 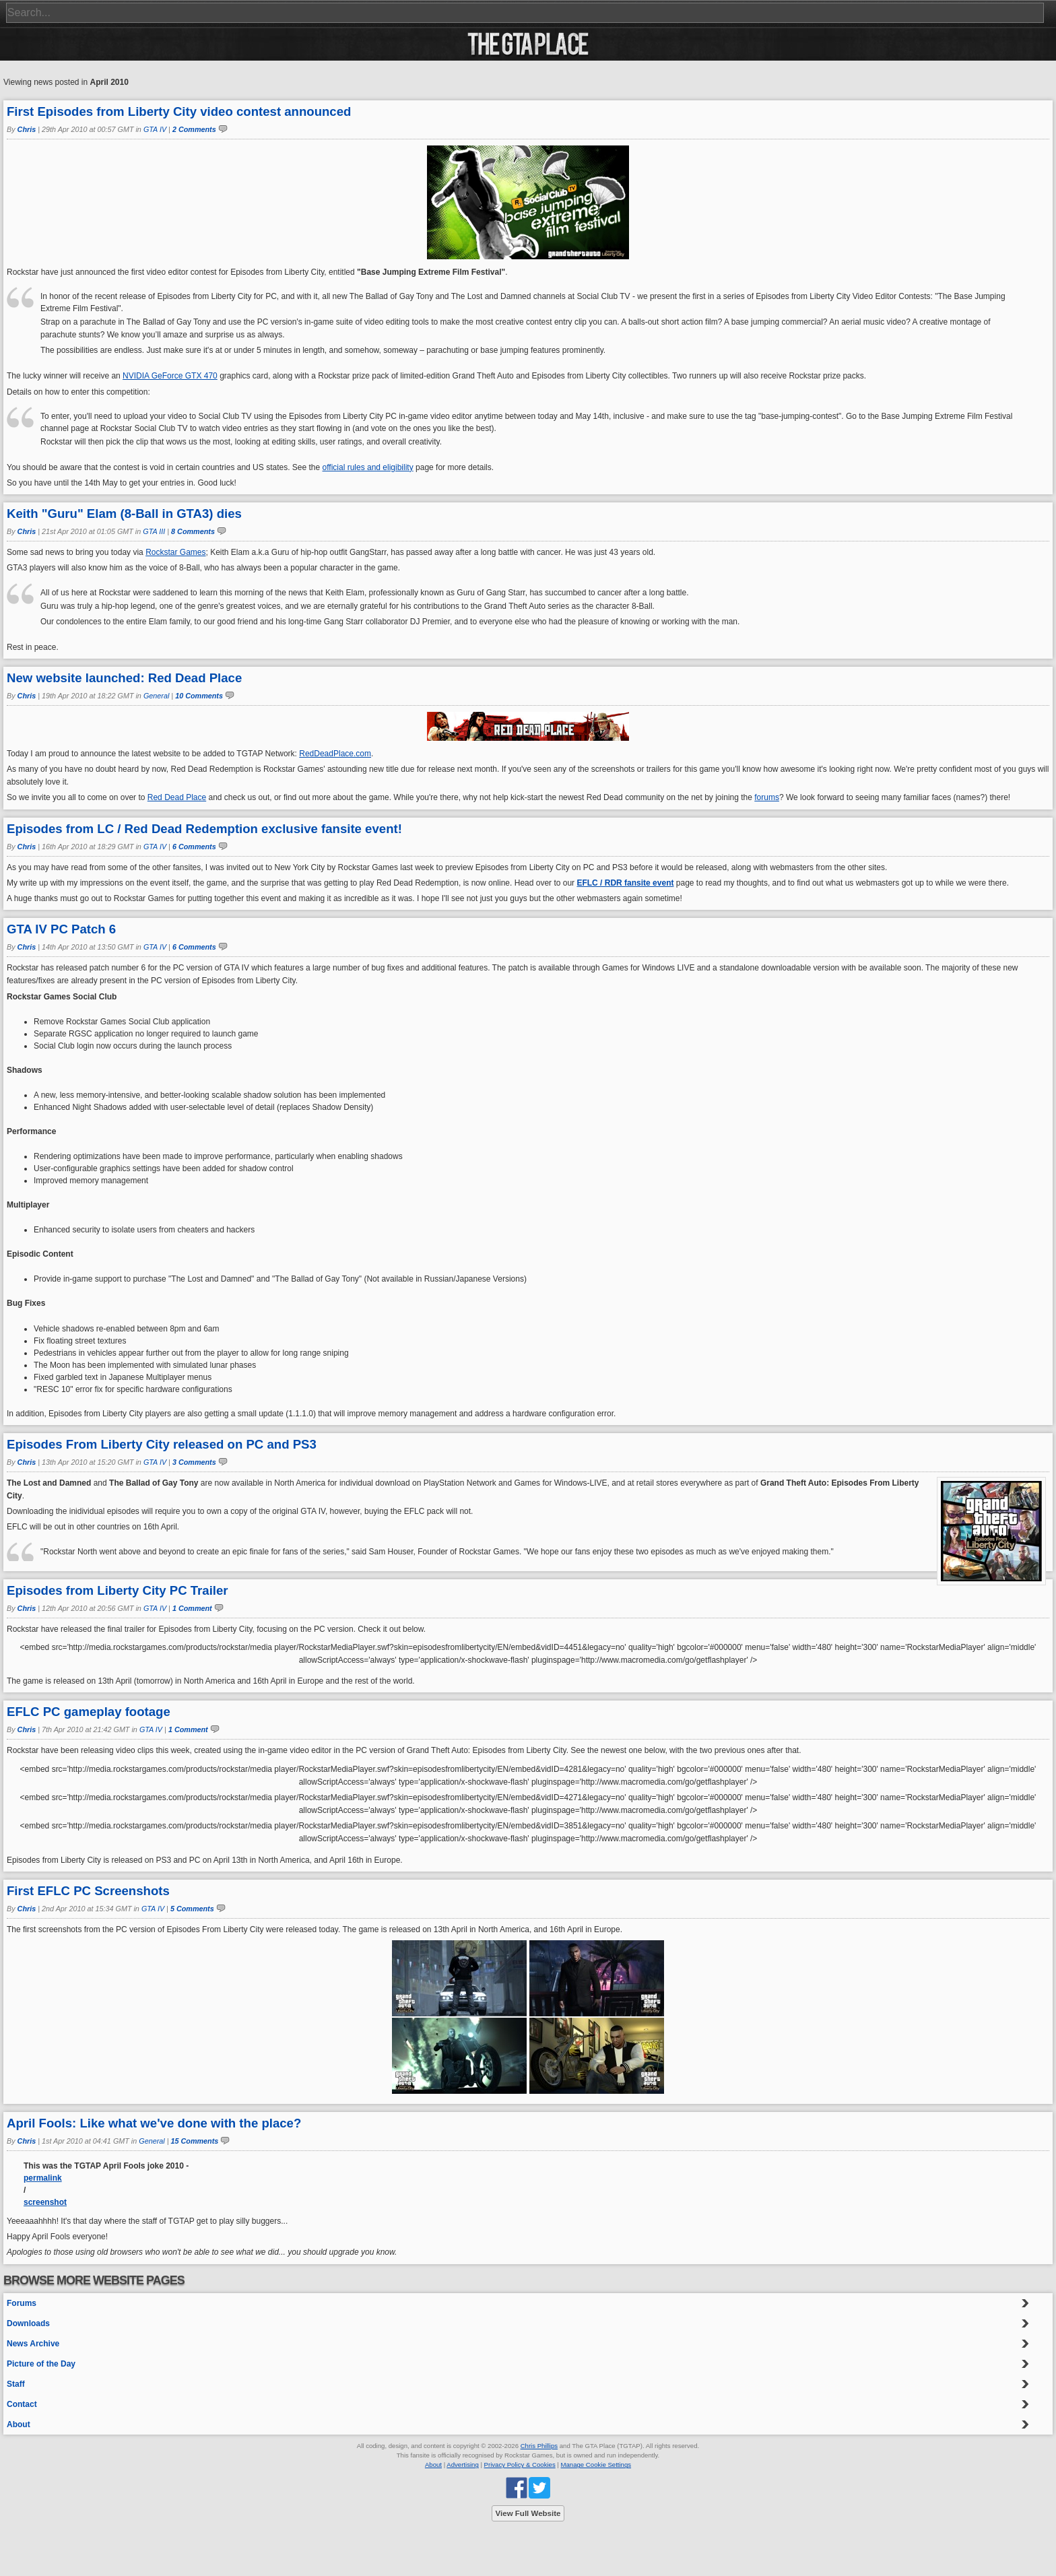 I want to click on Episodes from LC / Red Dead Redemption exclusive fansite event!, so click(x=204, y=829).